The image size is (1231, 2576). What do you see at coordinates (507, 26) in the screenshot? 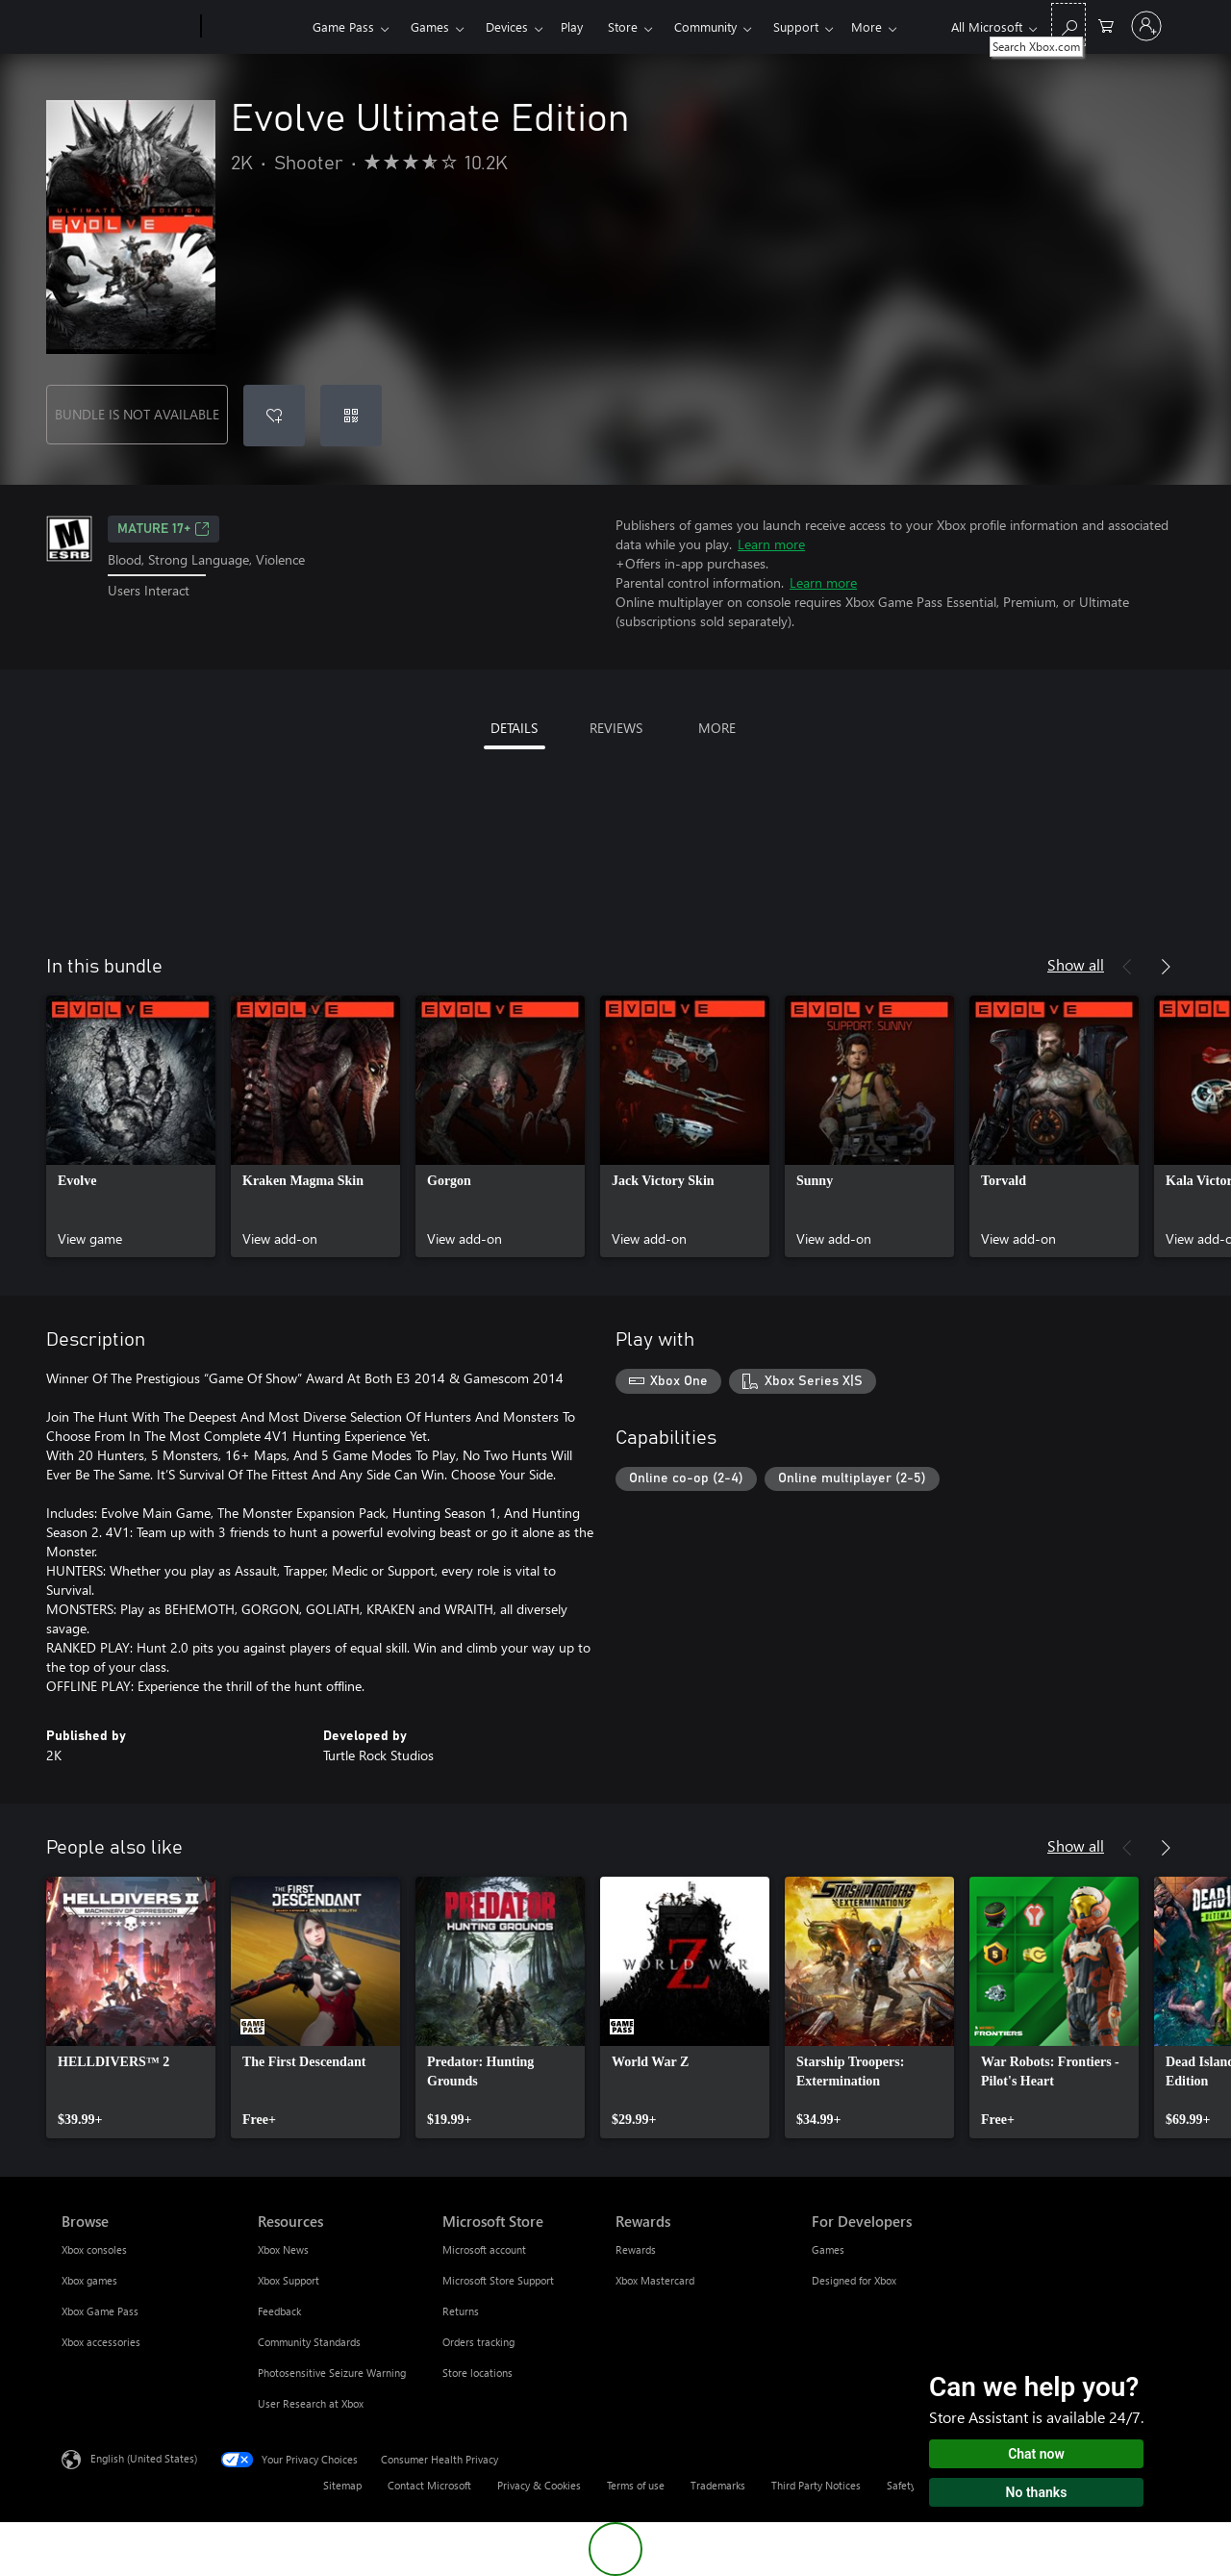
I see `Devices` at bounding box center [507, 26].